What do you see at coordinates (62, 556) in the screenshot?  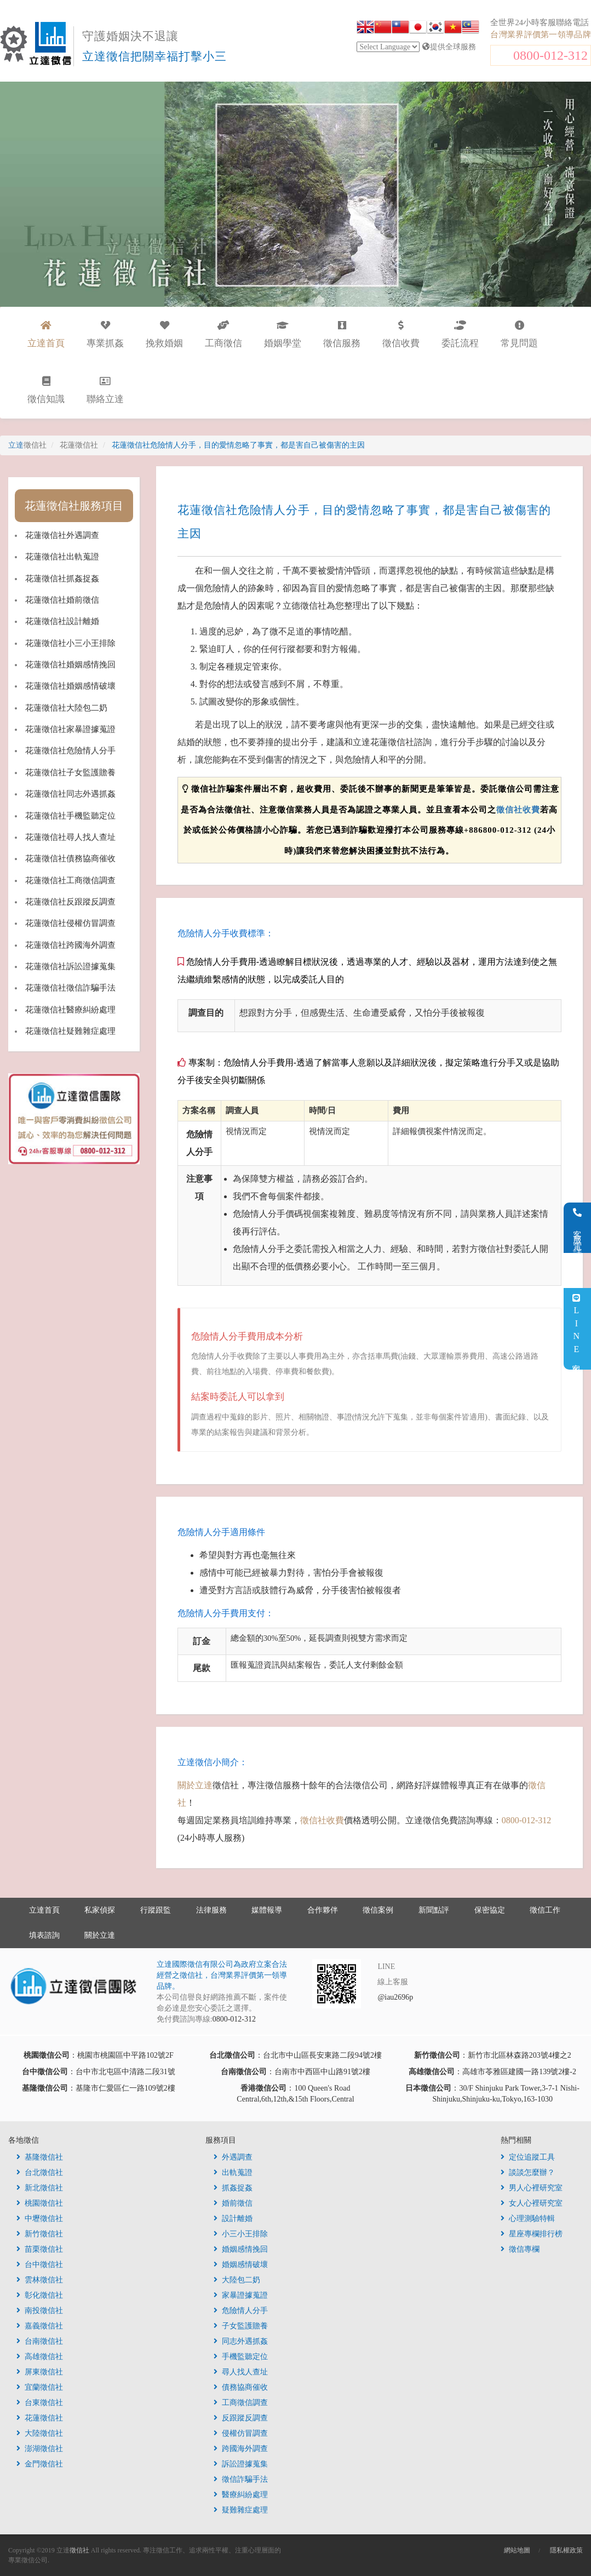 I see `花蓮徵信社出軌蒐證` at bounding box center [62, 556].